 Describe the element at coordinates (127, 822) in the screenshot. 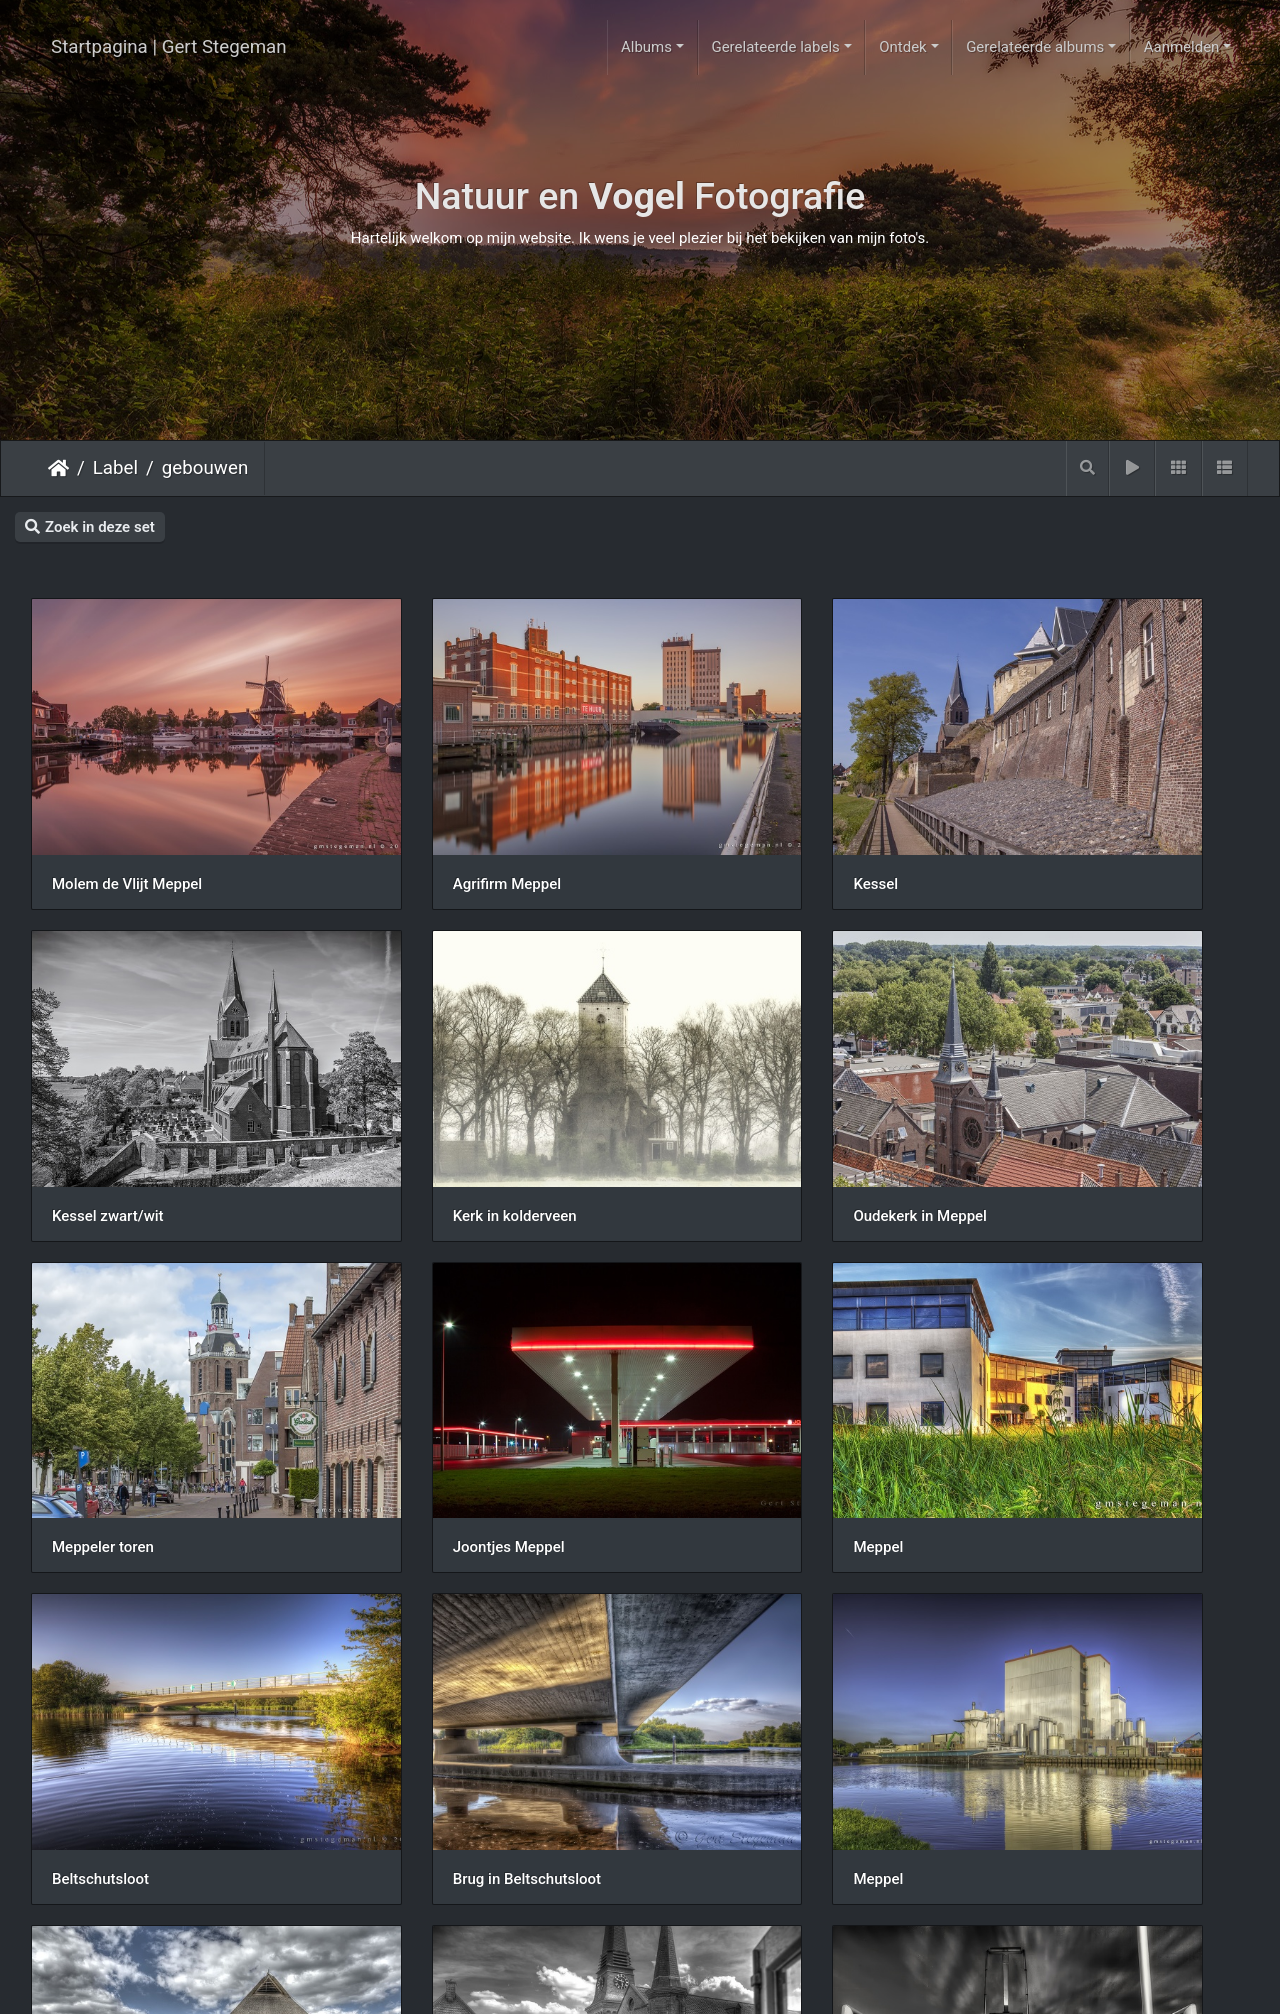

I see `Molem de Vlijt Meppel` at that location.